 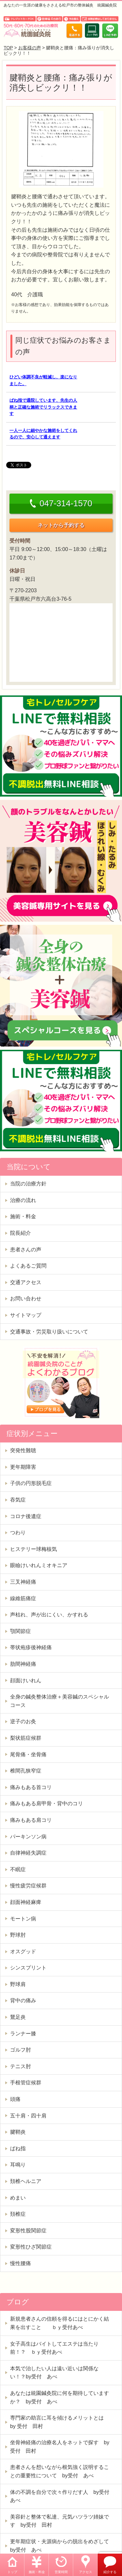 What do you see at coordinates (23, 1664) in the screenshot?
I see `肋間神経痛` at bounding box center [23, 1664].